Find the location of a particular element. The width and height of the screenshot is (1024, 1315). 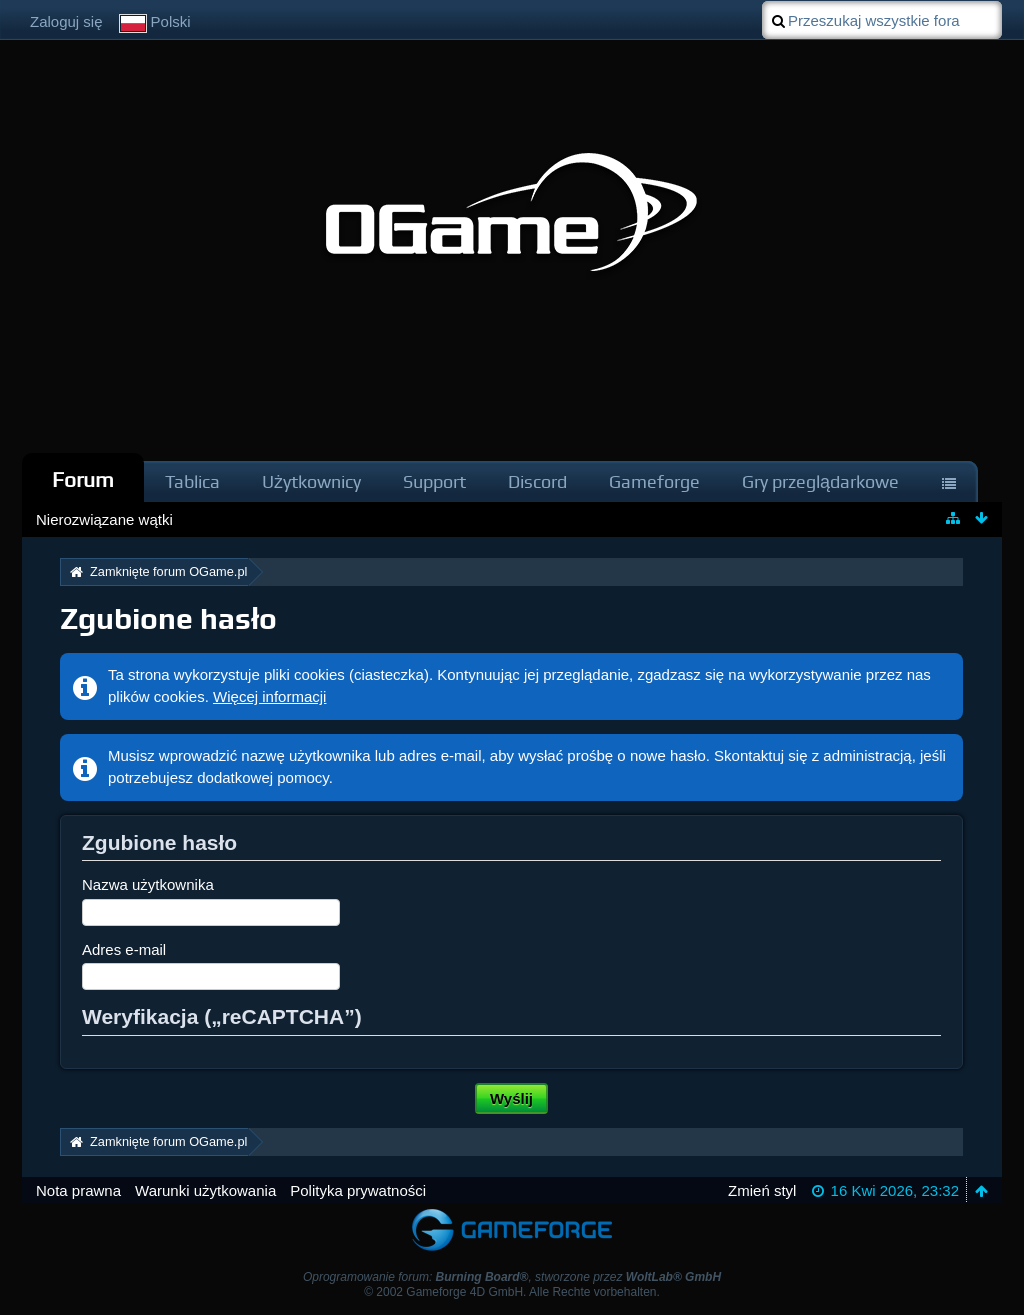

Discord is located at coordinates (537, 481).